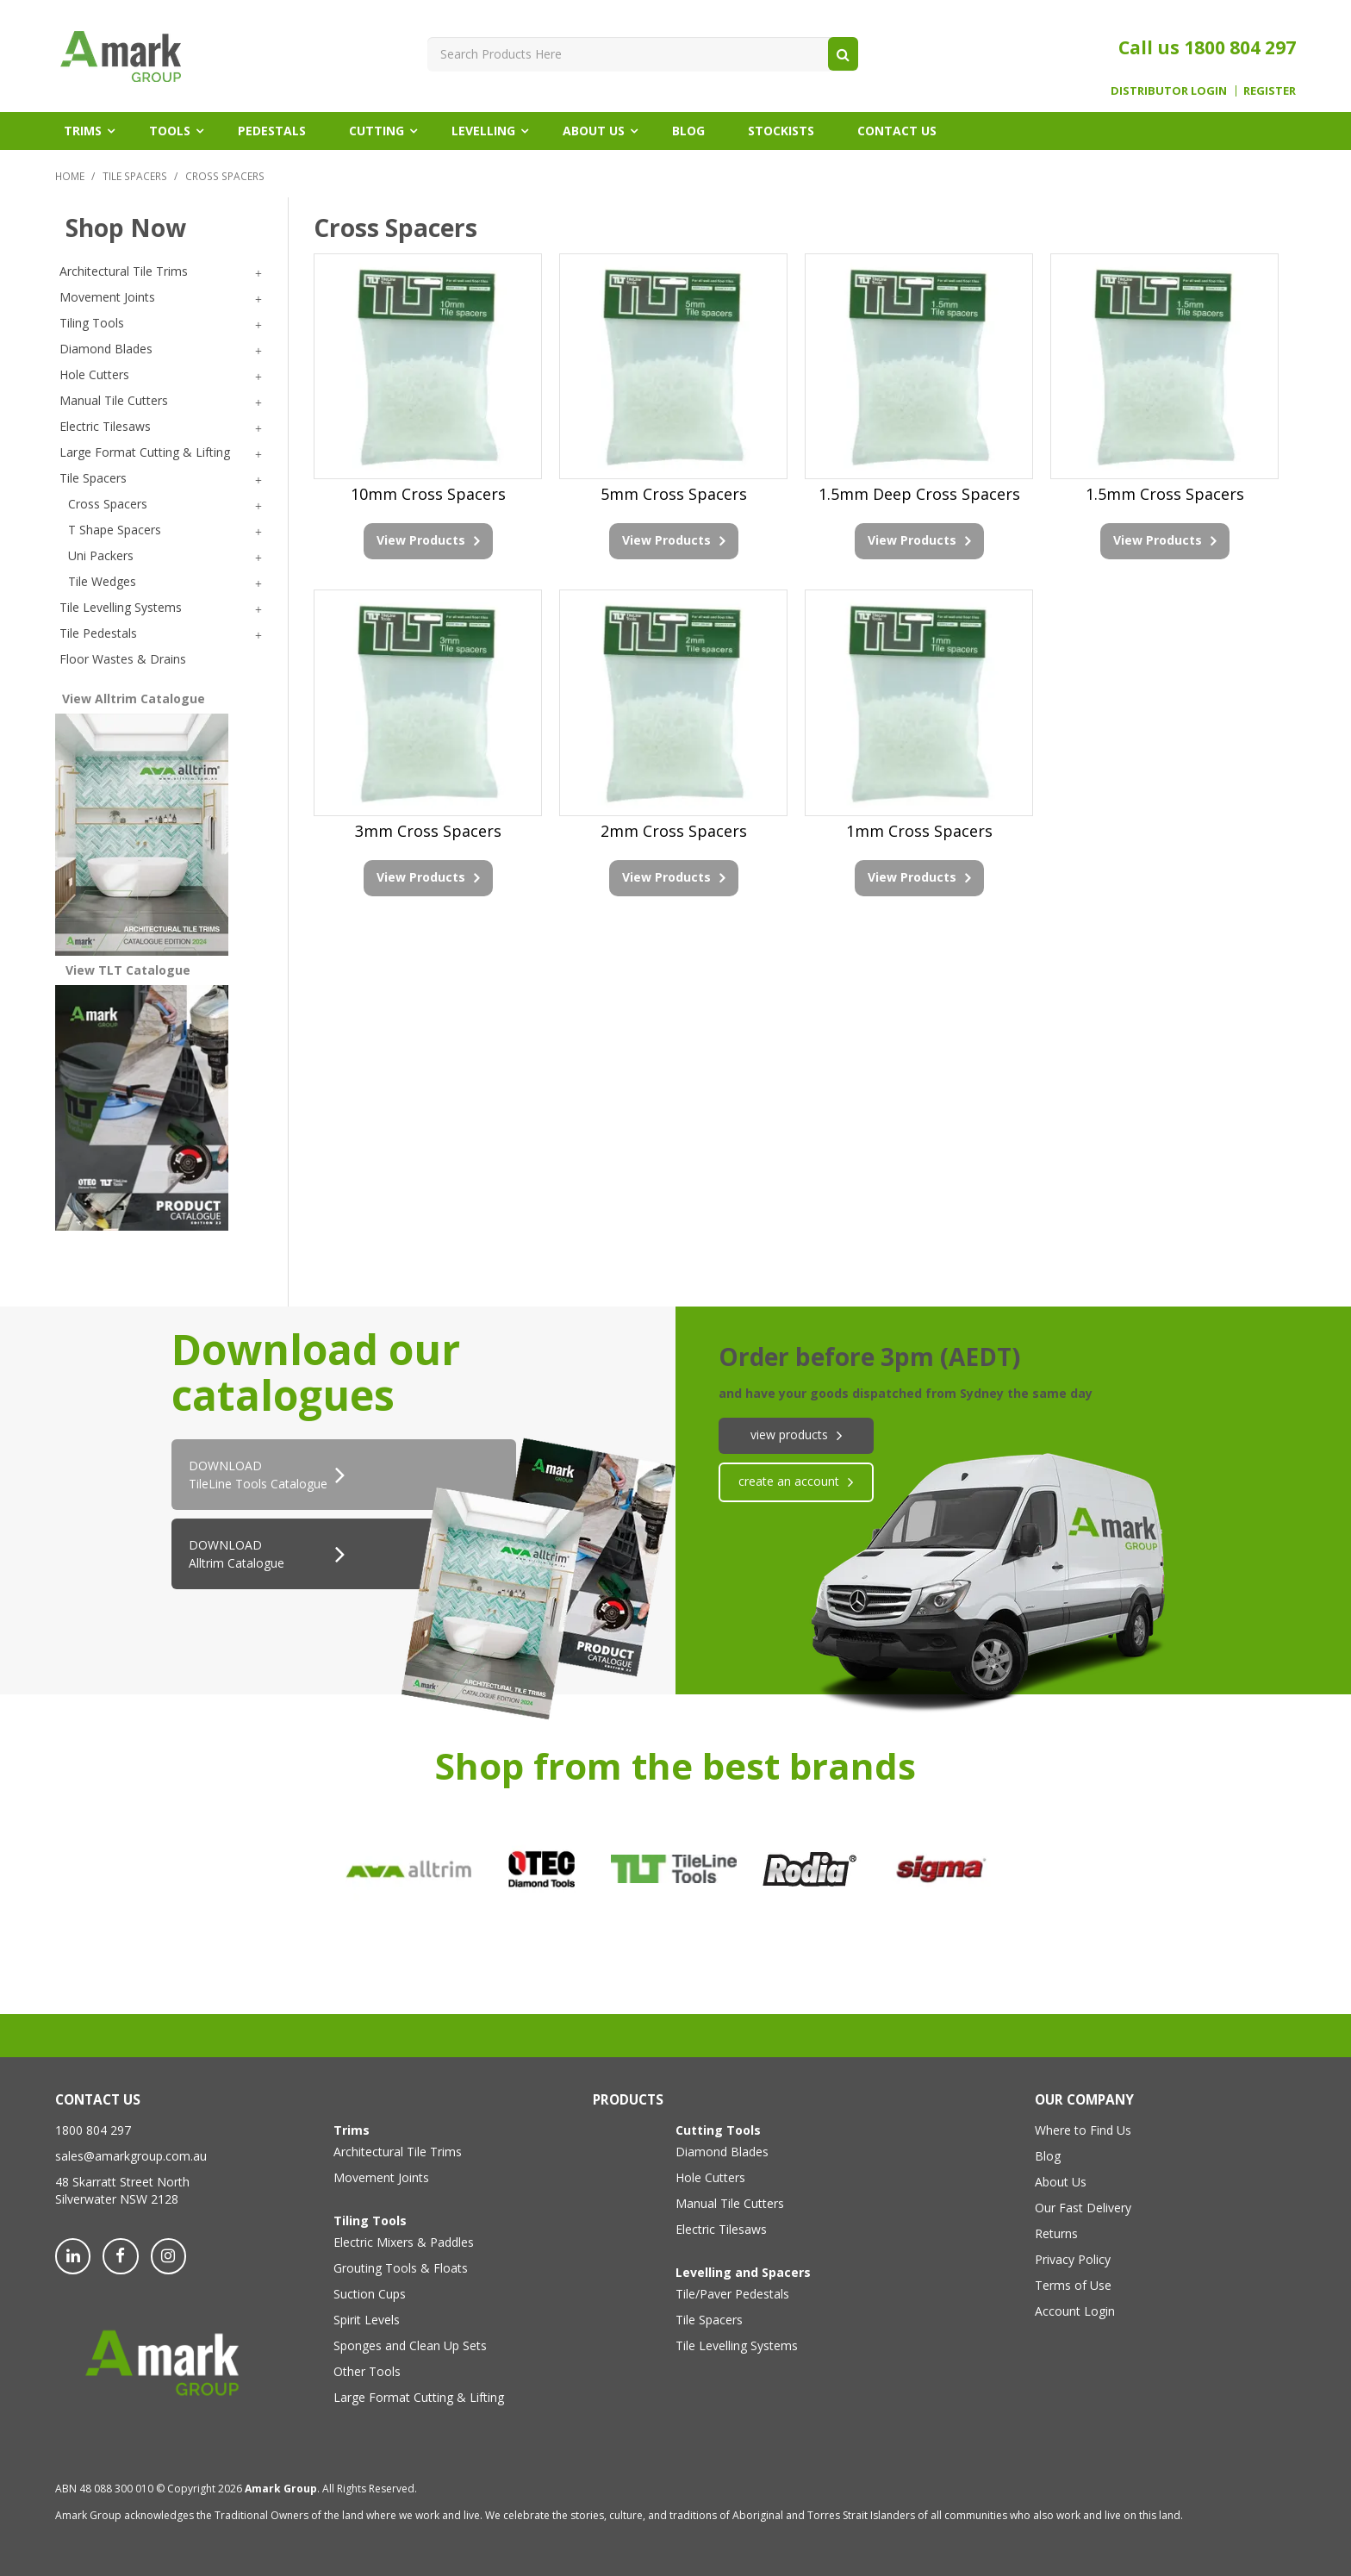 This screenshot has height=2576, width=1351. I want to click on 1mm Cross Spacers, so click(919, 830).